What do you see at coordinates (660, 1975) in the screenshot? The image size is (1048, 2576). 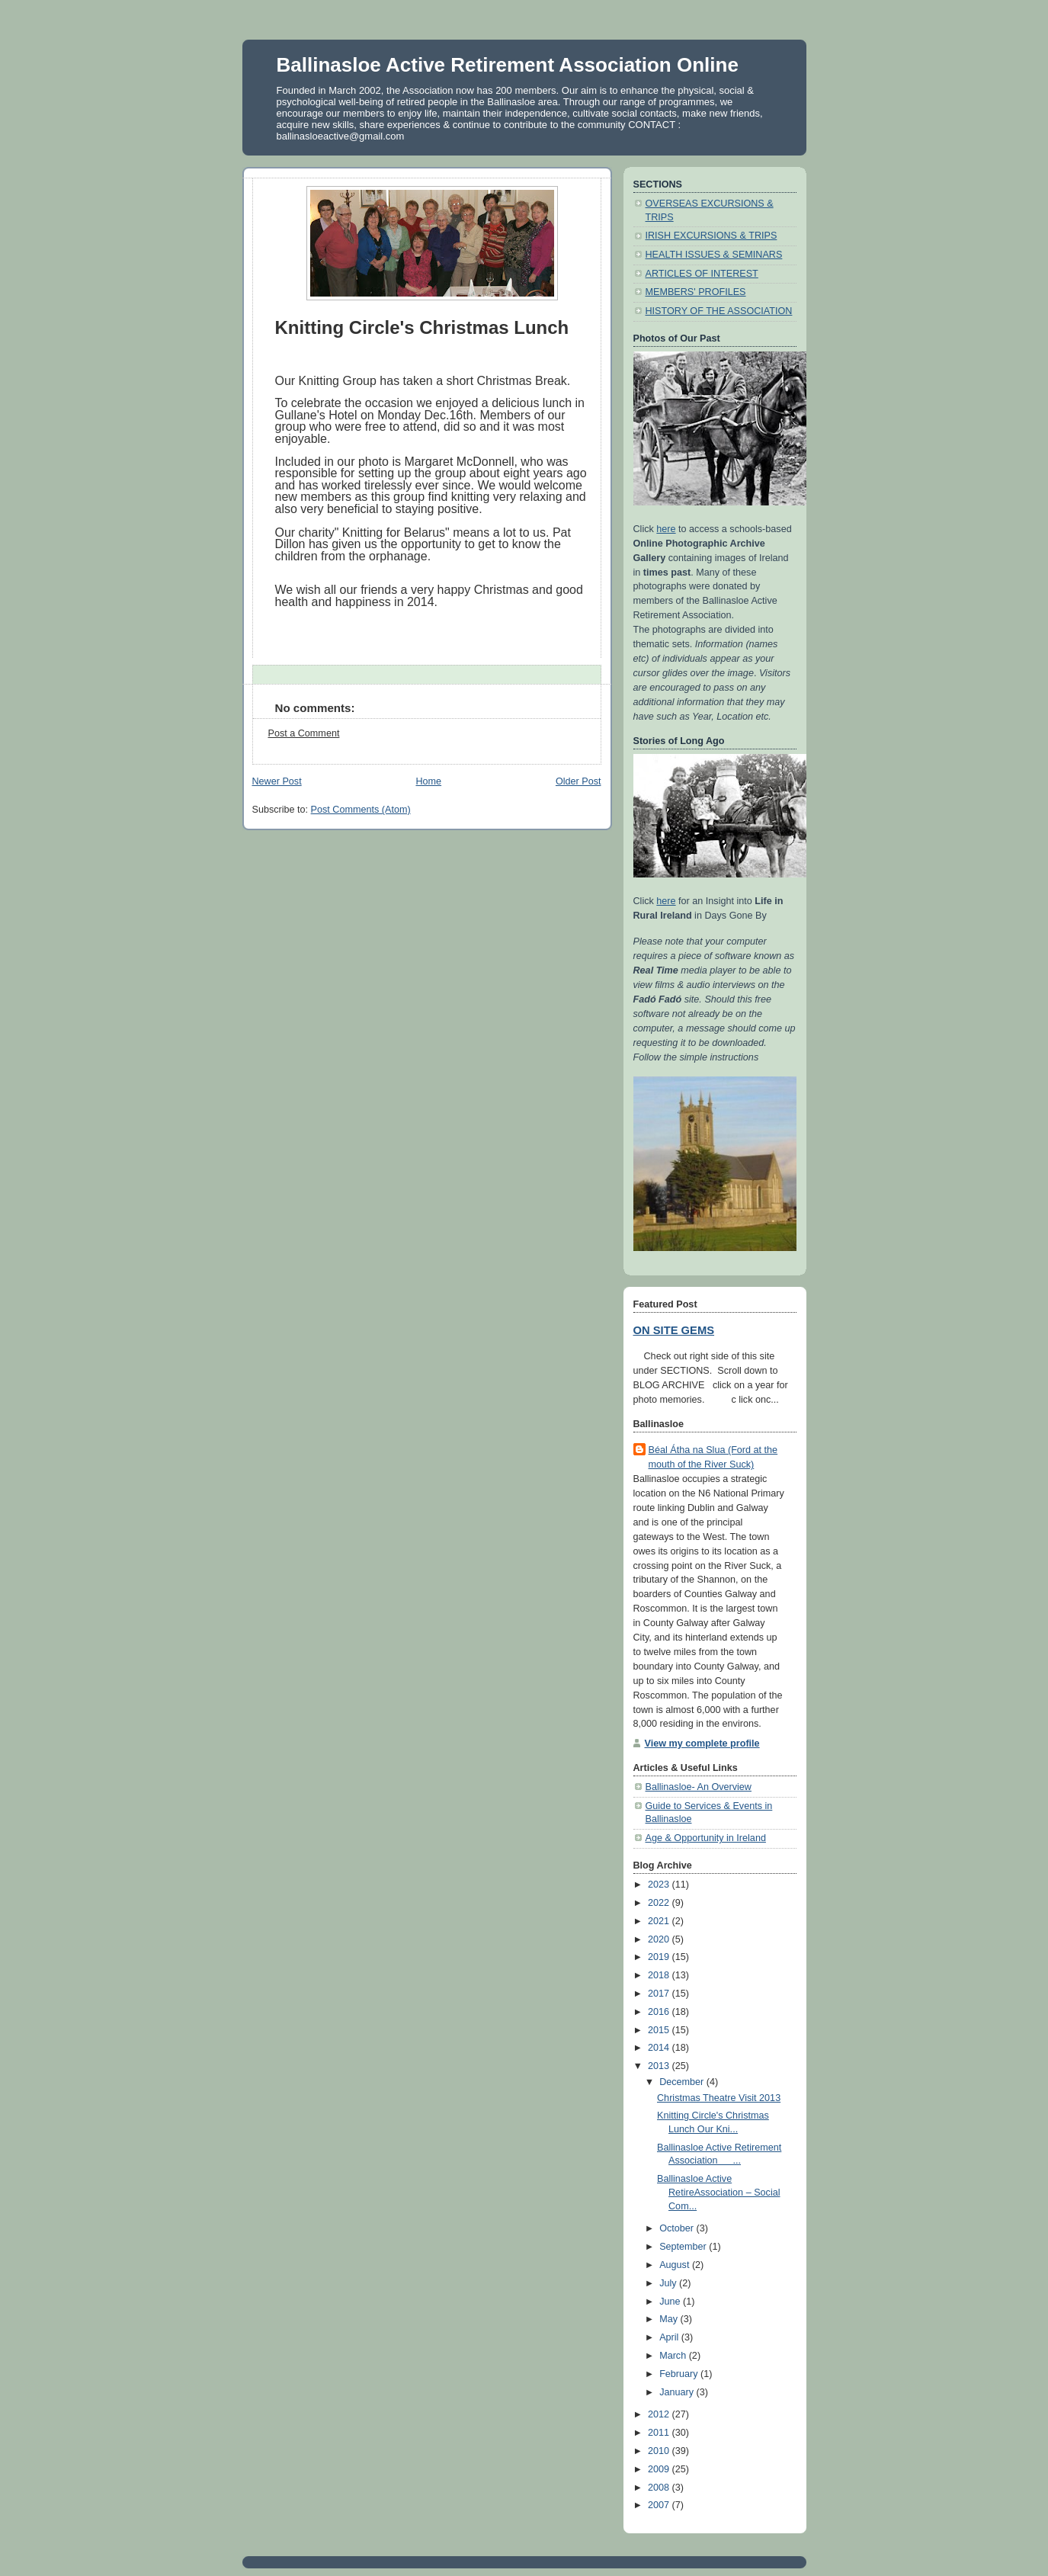 I see `2018` at bounding box center [660, 1975].